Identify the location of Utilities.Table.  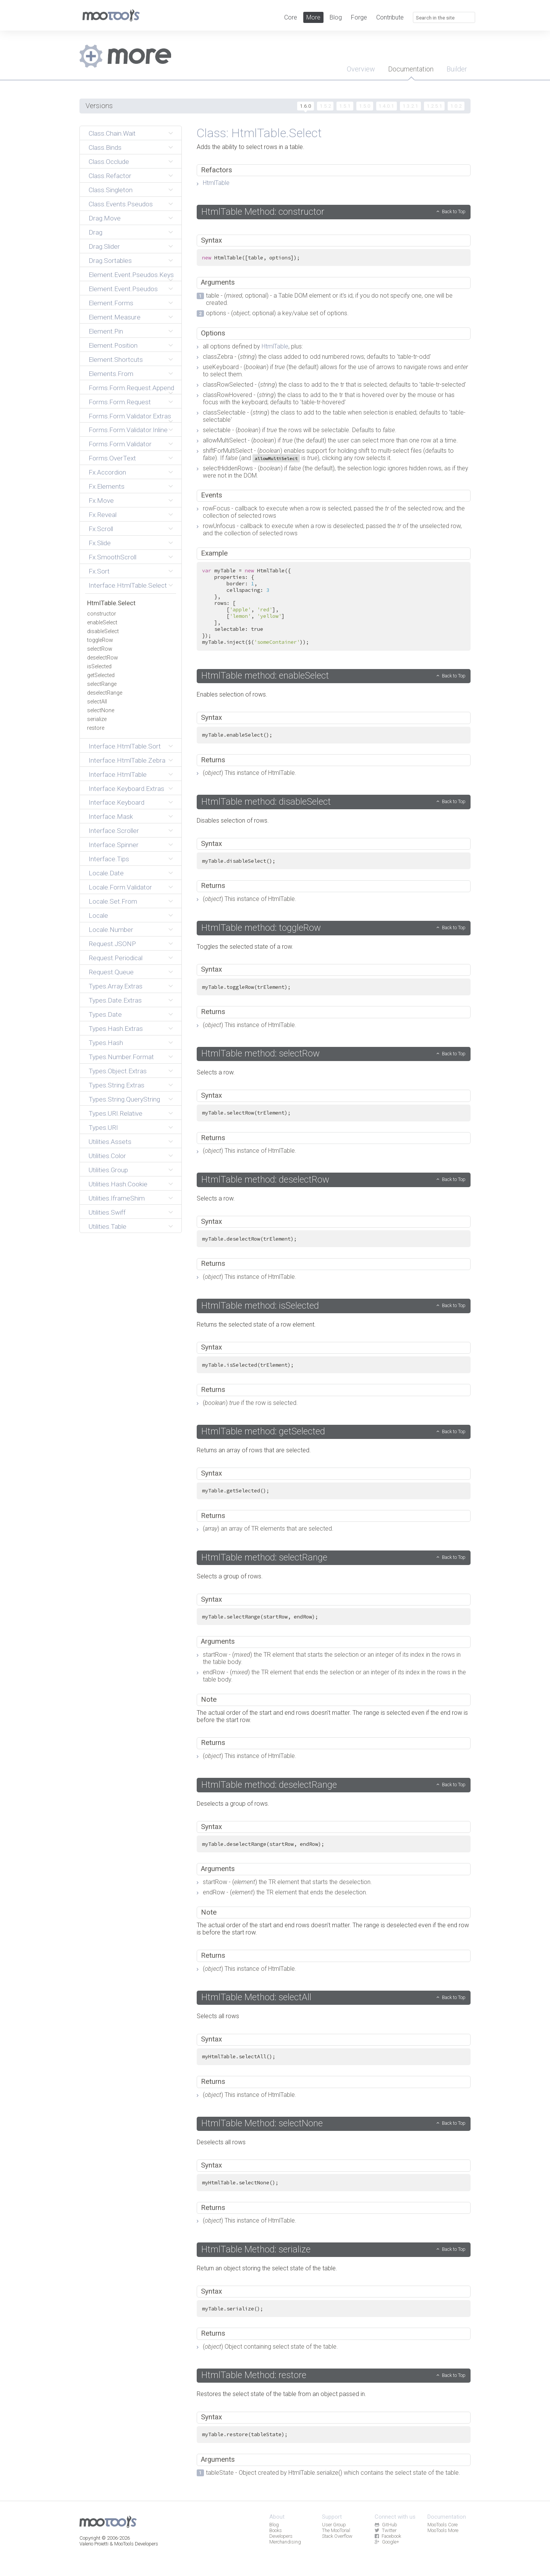
(107, 1226).